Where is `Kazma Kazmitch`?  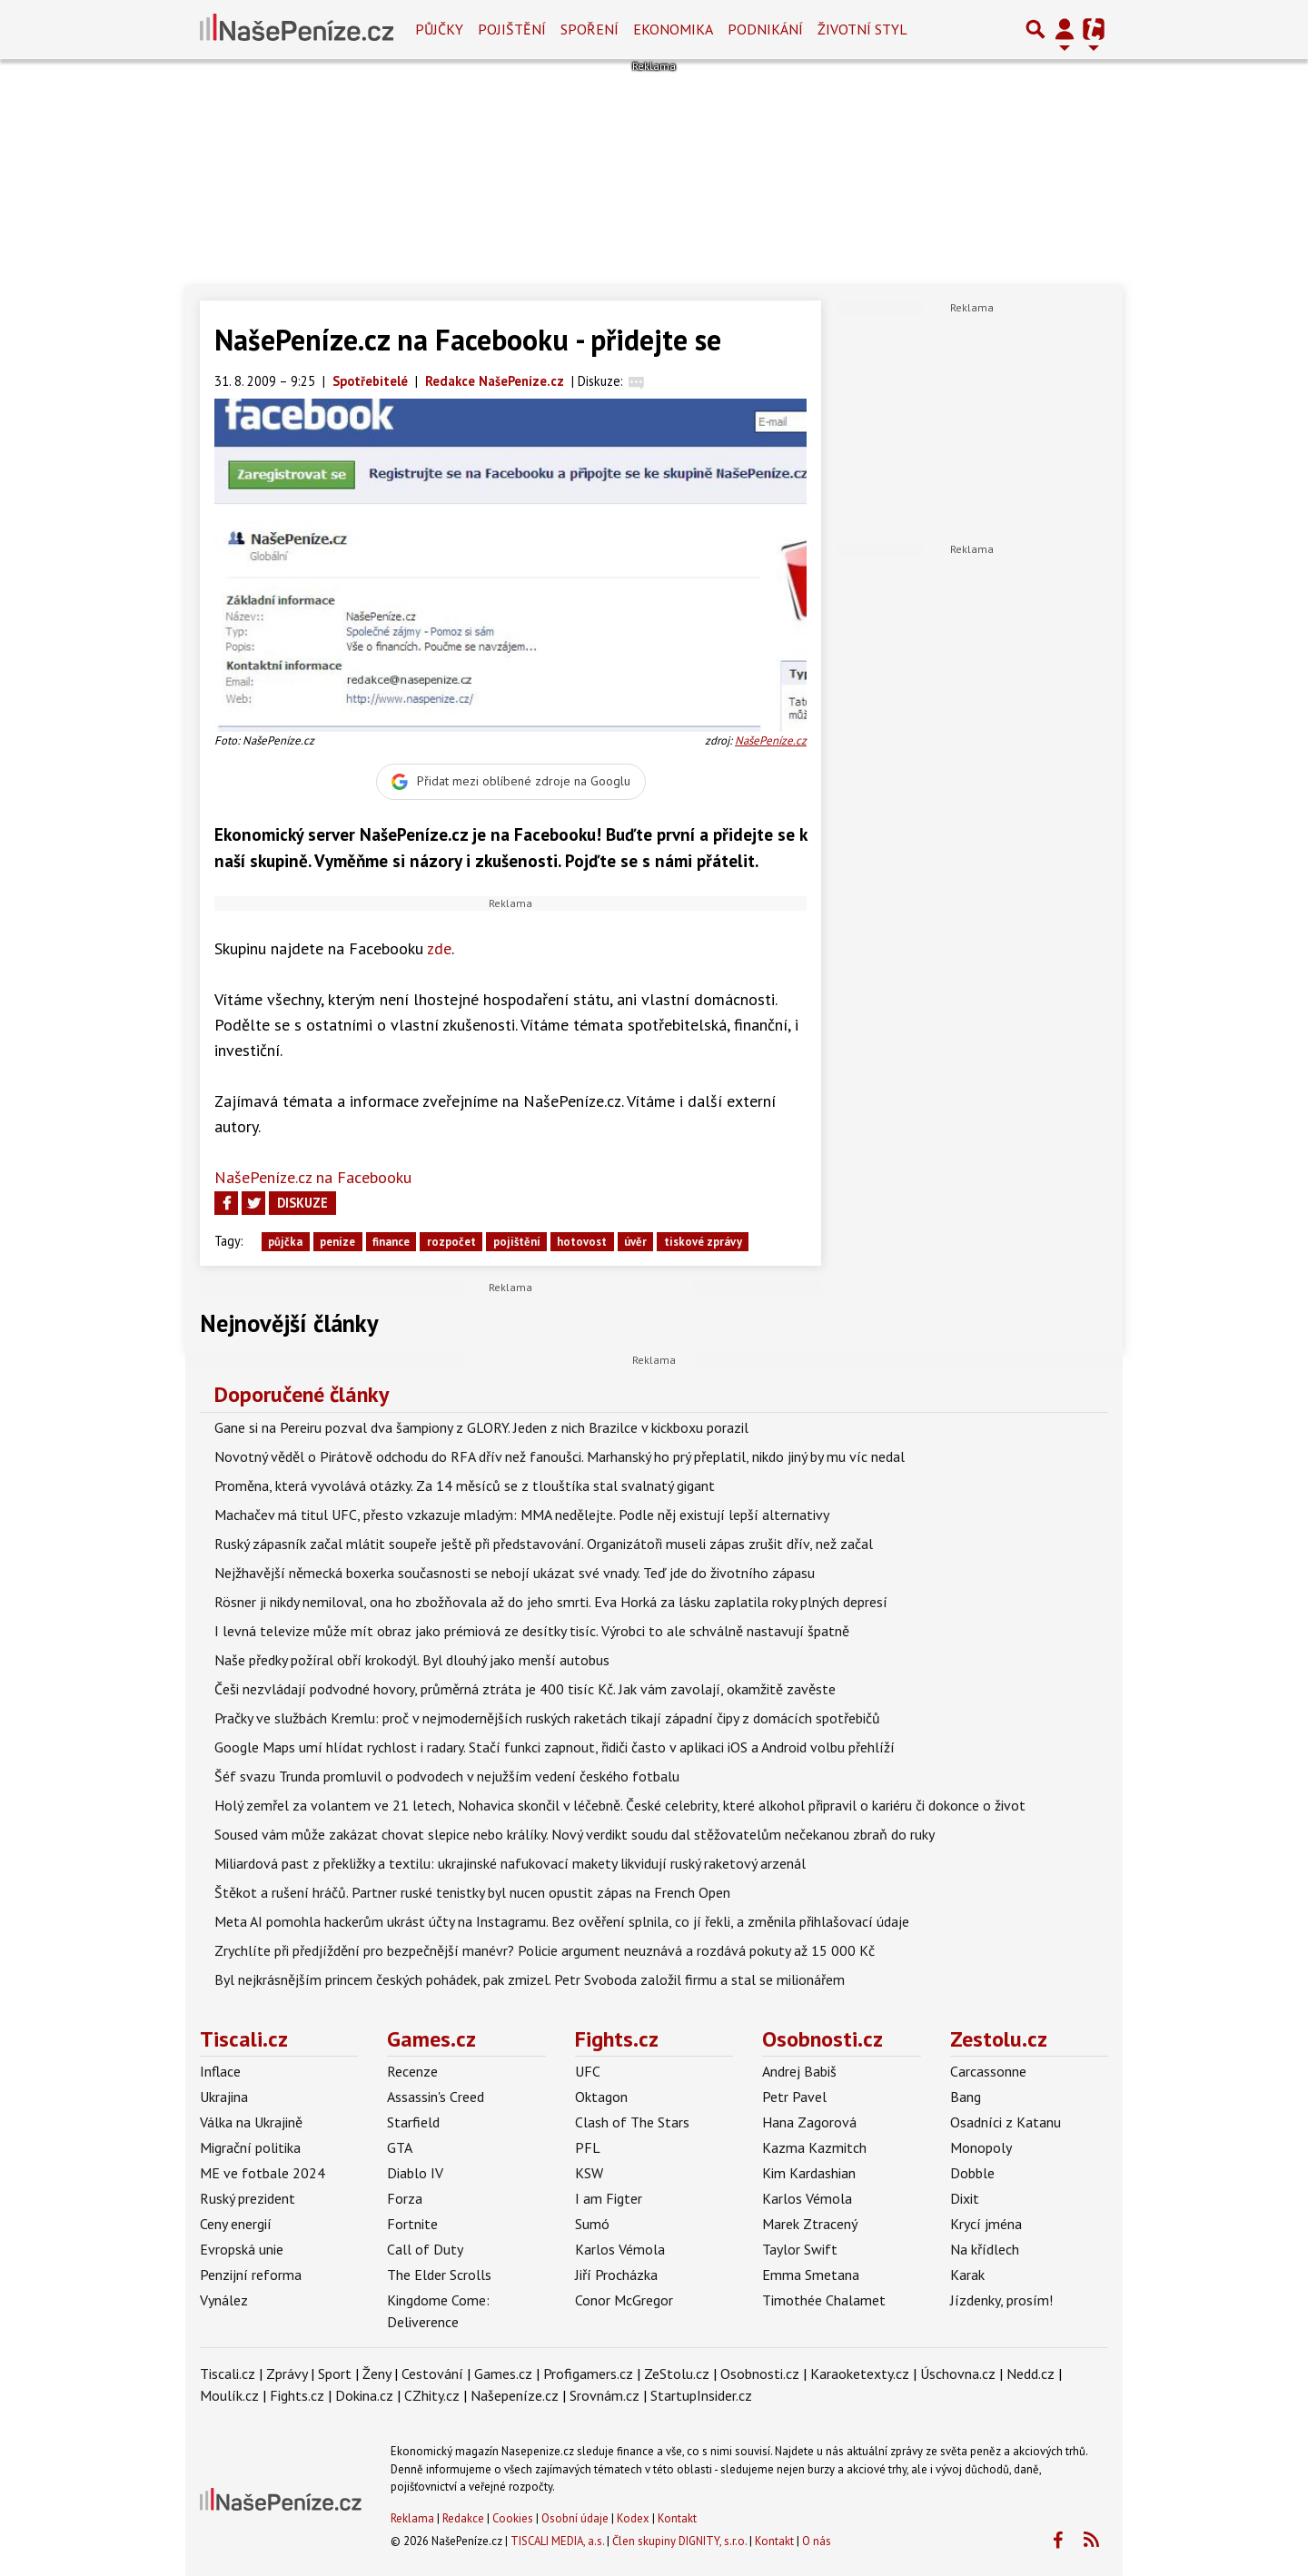
Kazma Kazmitch is located at coordinates (814, 2147).